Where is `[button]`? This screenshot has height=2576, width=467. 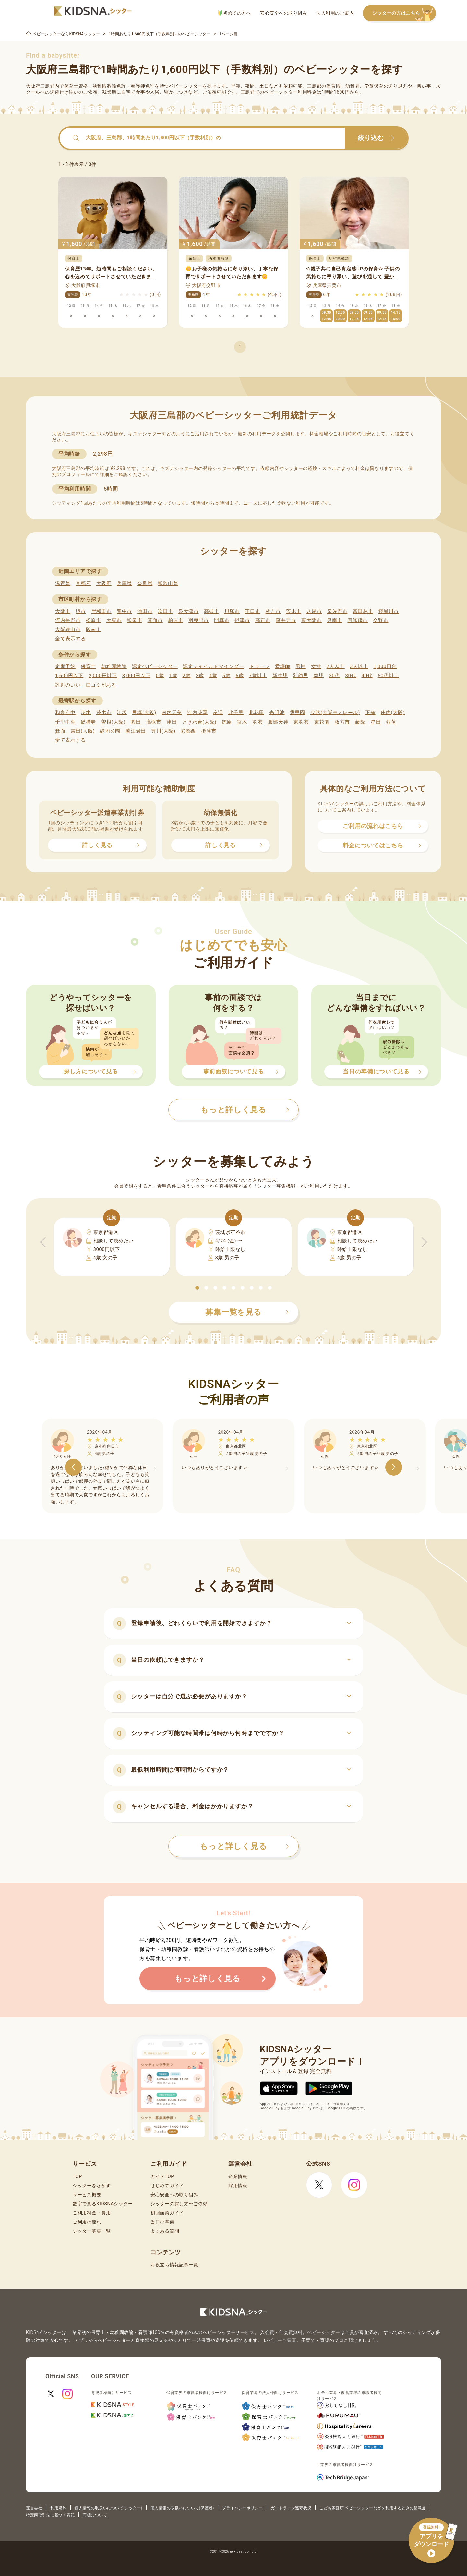
[button] is located at coordinates (197, 1288).